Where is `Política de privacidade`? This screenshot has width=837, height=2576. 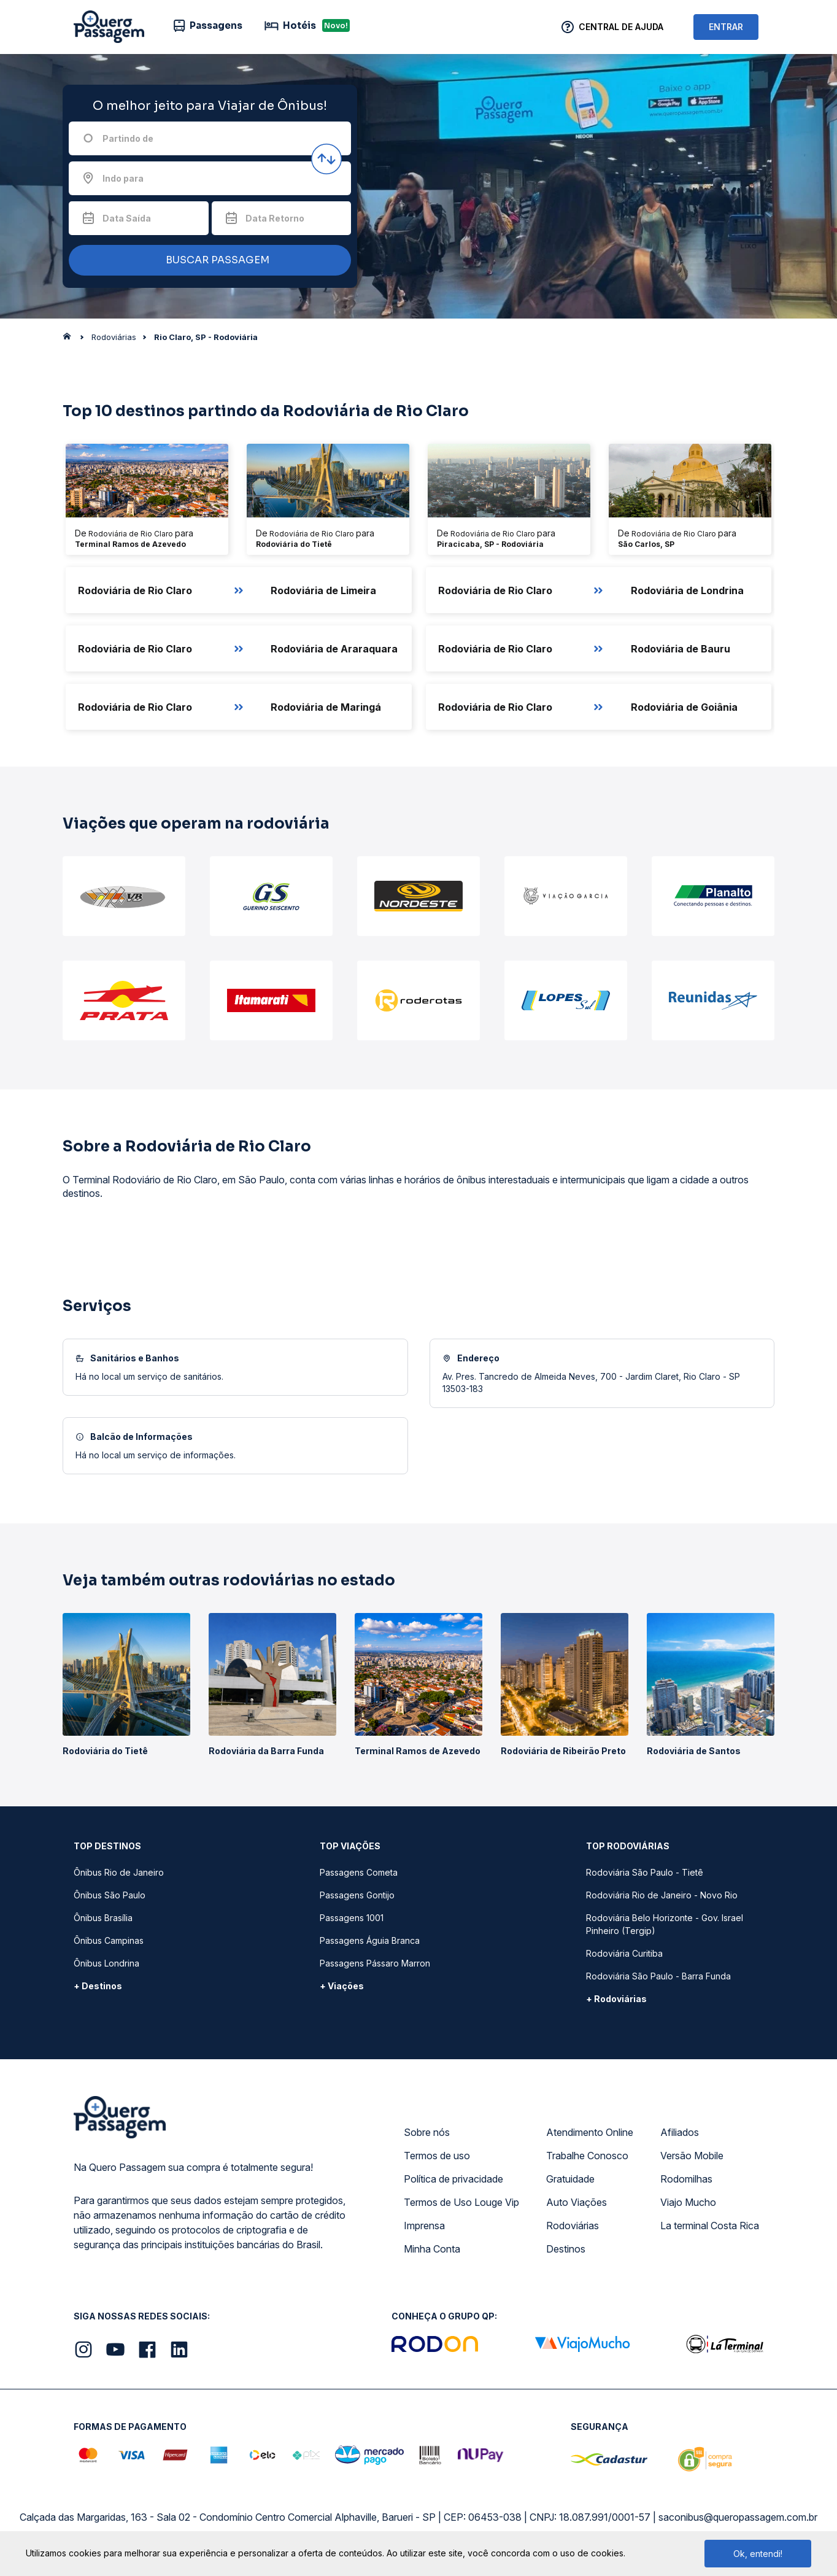
Política de privacidade is located at coordinates (453, 2179).